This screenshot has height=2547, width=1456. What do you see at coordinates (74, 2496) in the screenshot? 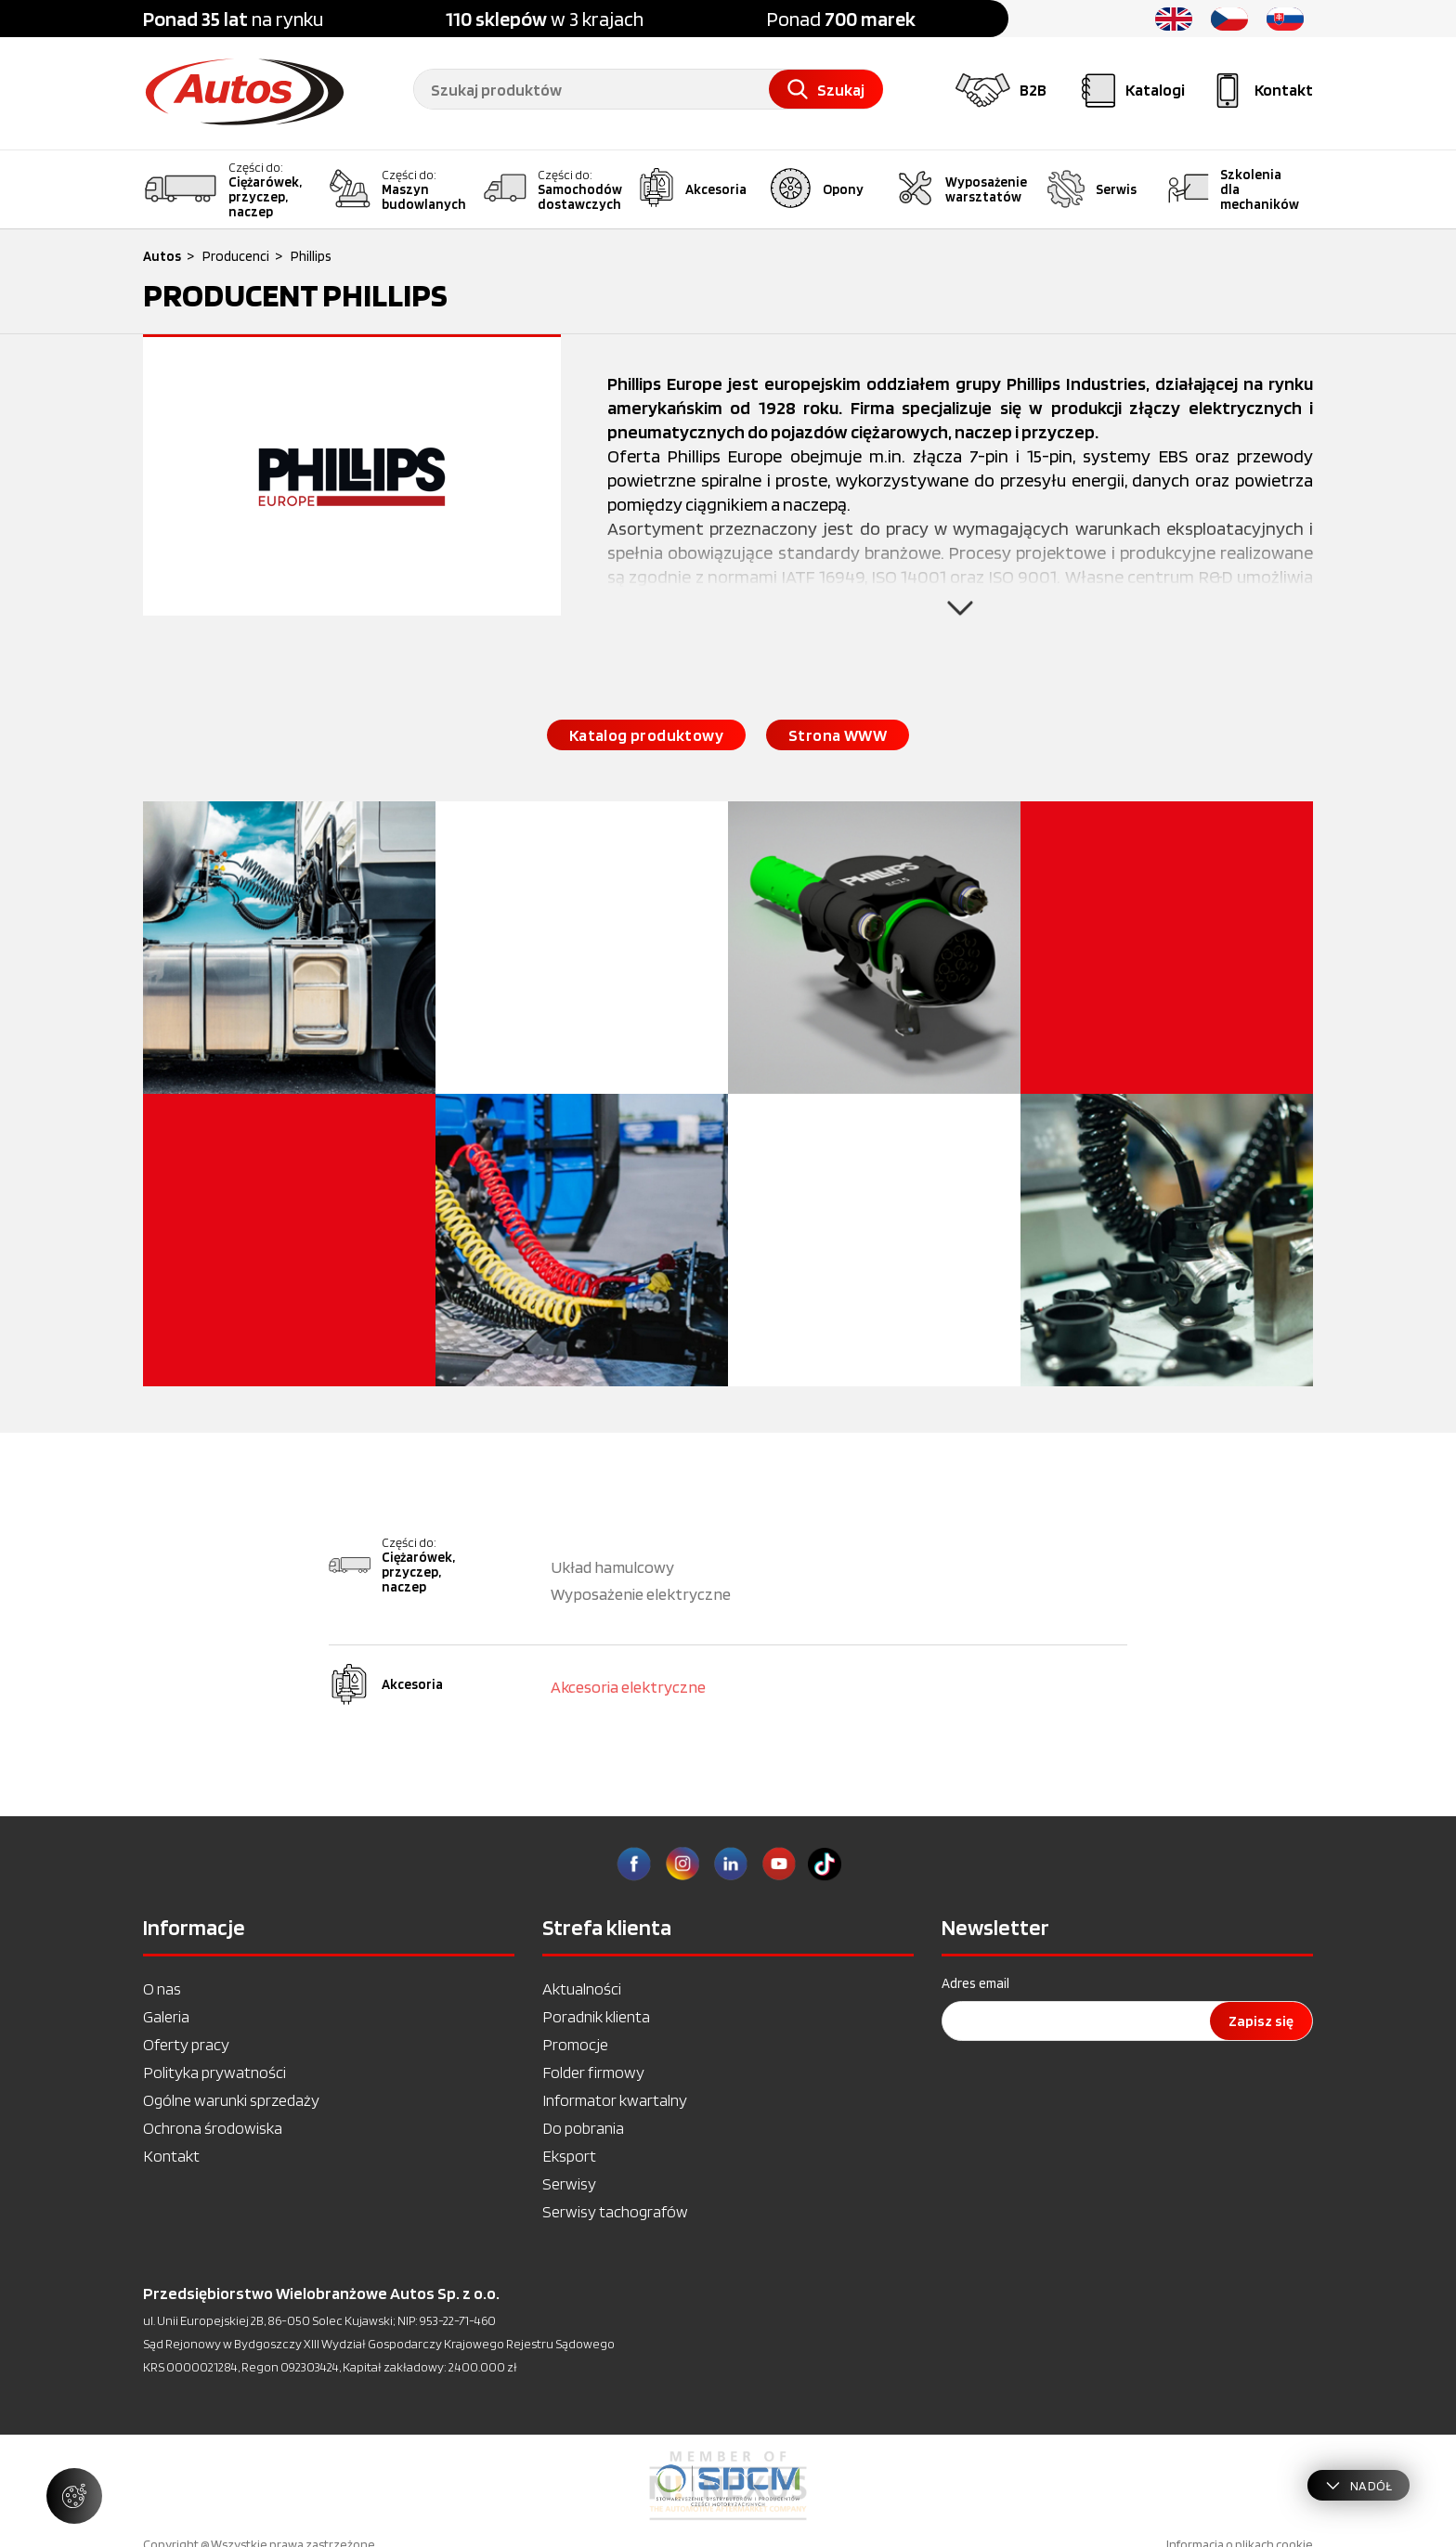
I see `[Zarządzaj ustawieniami ciasteczek]` at bounding box center [74, 2496].